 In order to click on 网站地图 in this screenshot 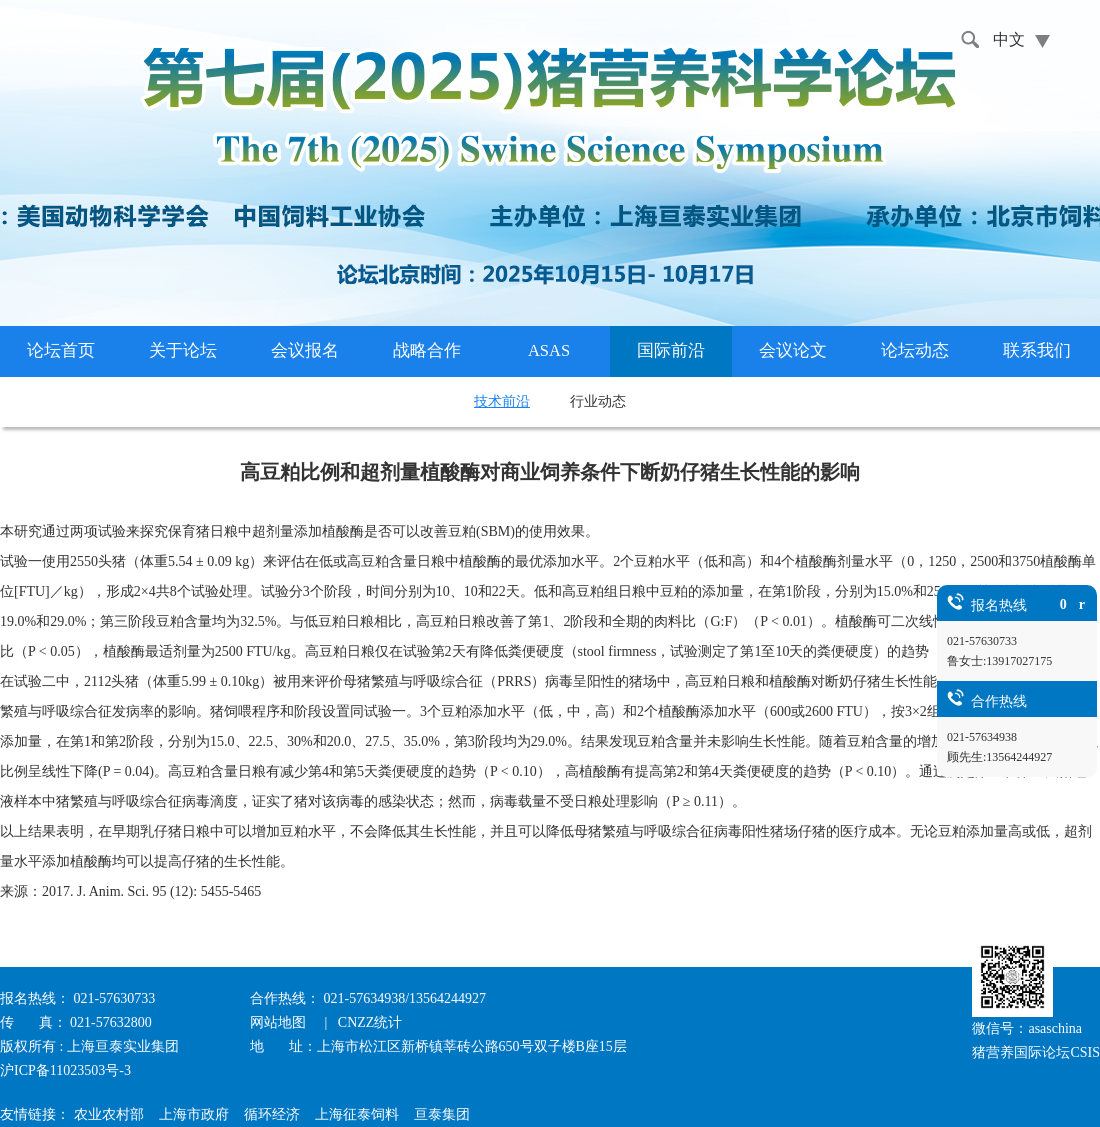, I will do `click(280, 1022)`.